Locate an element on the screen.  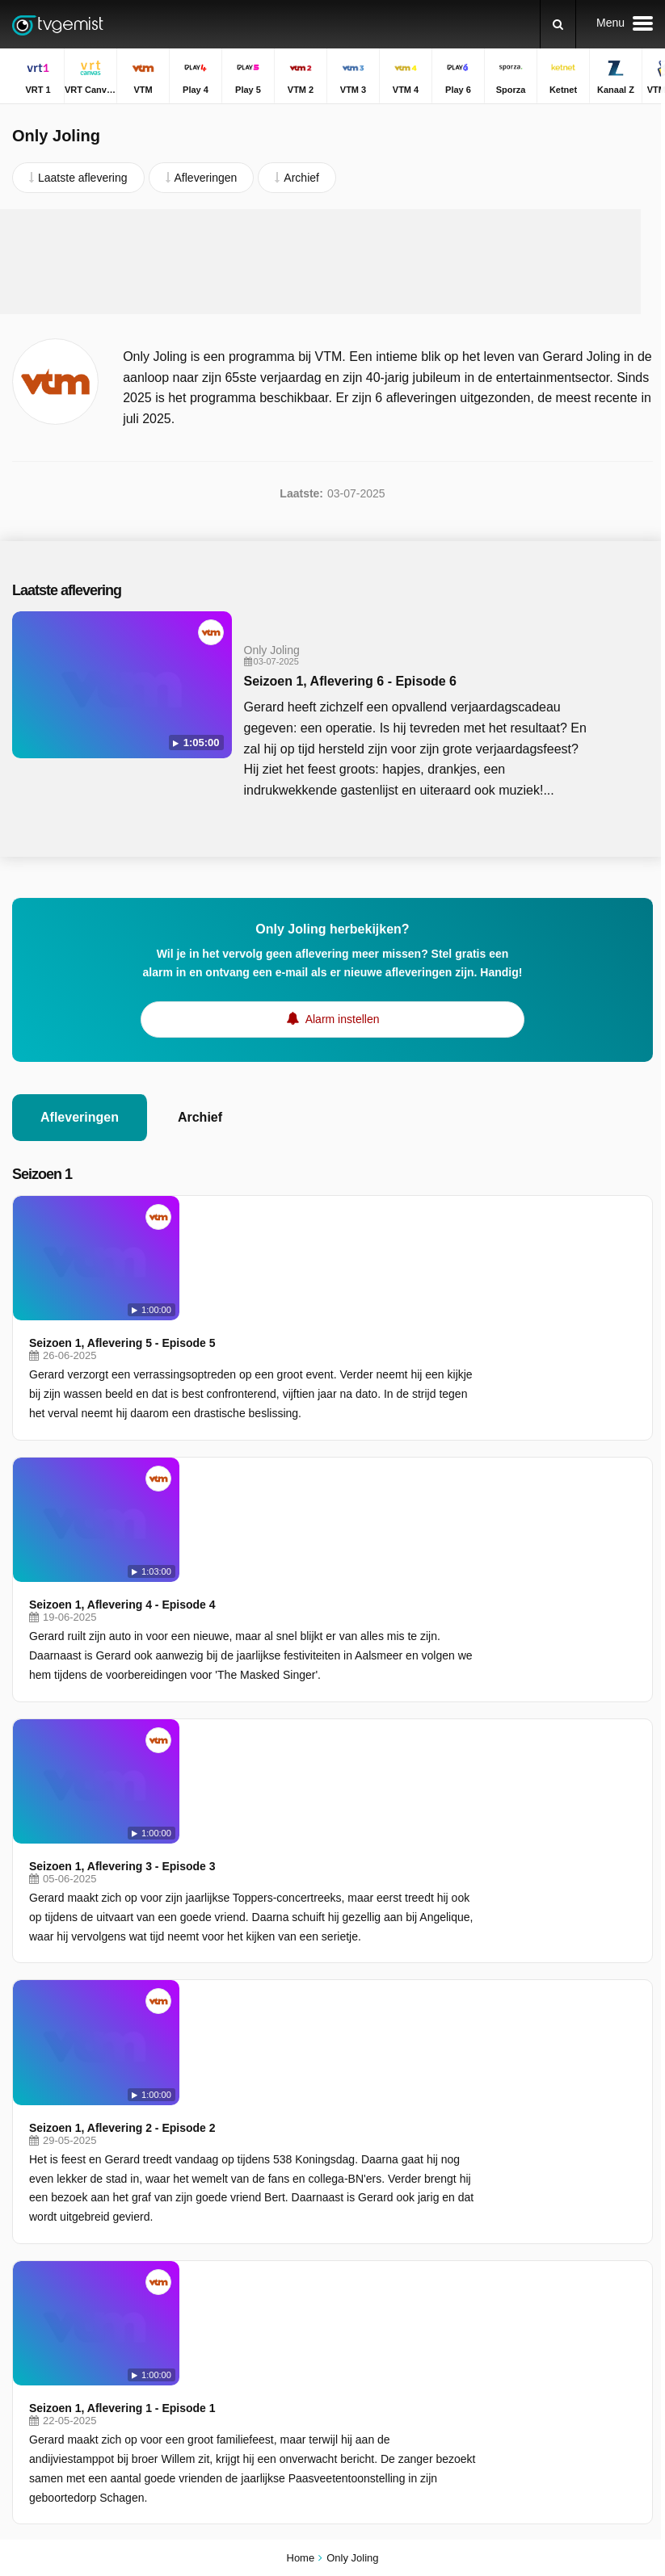
Archief is located at coordinates (200, 1117).